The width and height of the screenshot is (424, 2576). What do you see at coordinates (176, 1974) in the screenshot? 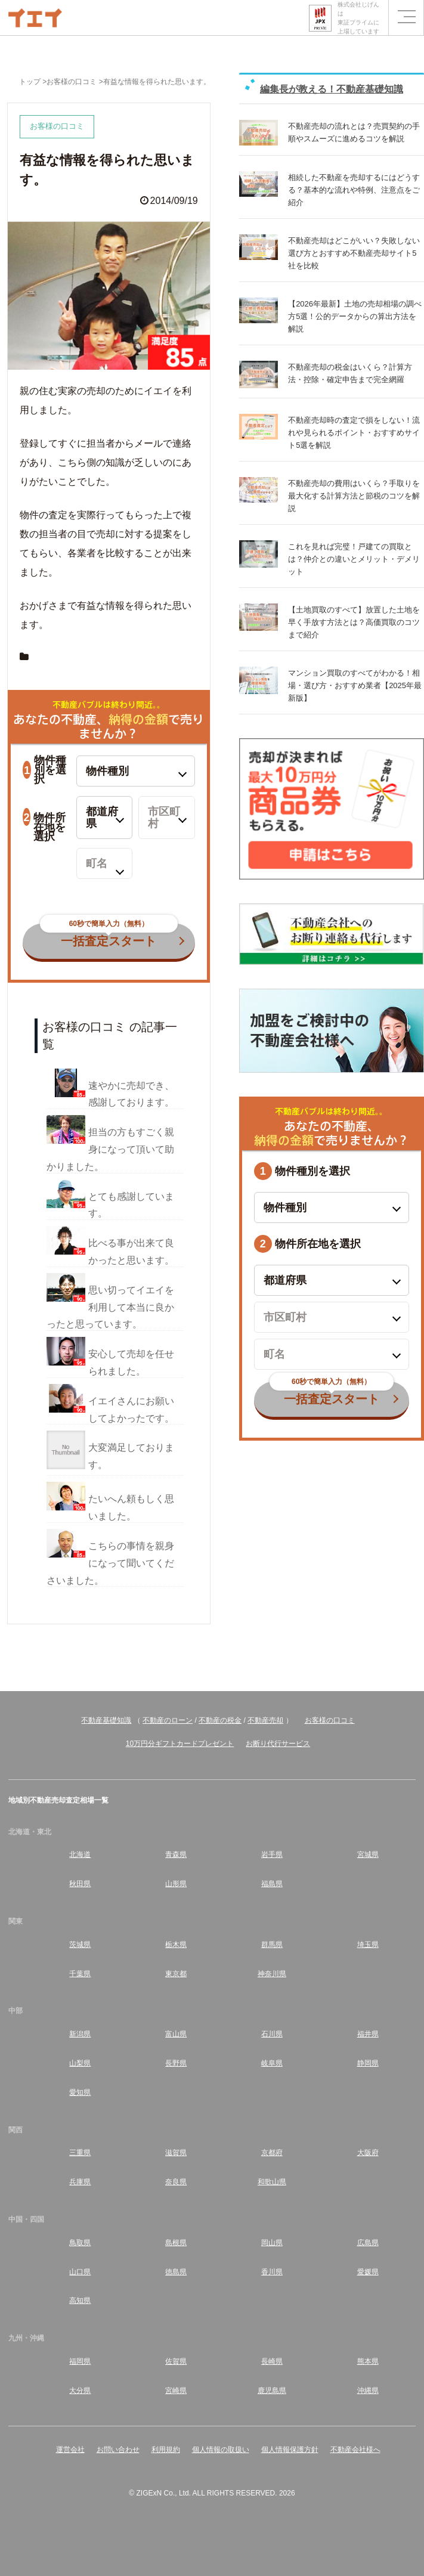
I see `東京都` at bounding box center [176, 1974].